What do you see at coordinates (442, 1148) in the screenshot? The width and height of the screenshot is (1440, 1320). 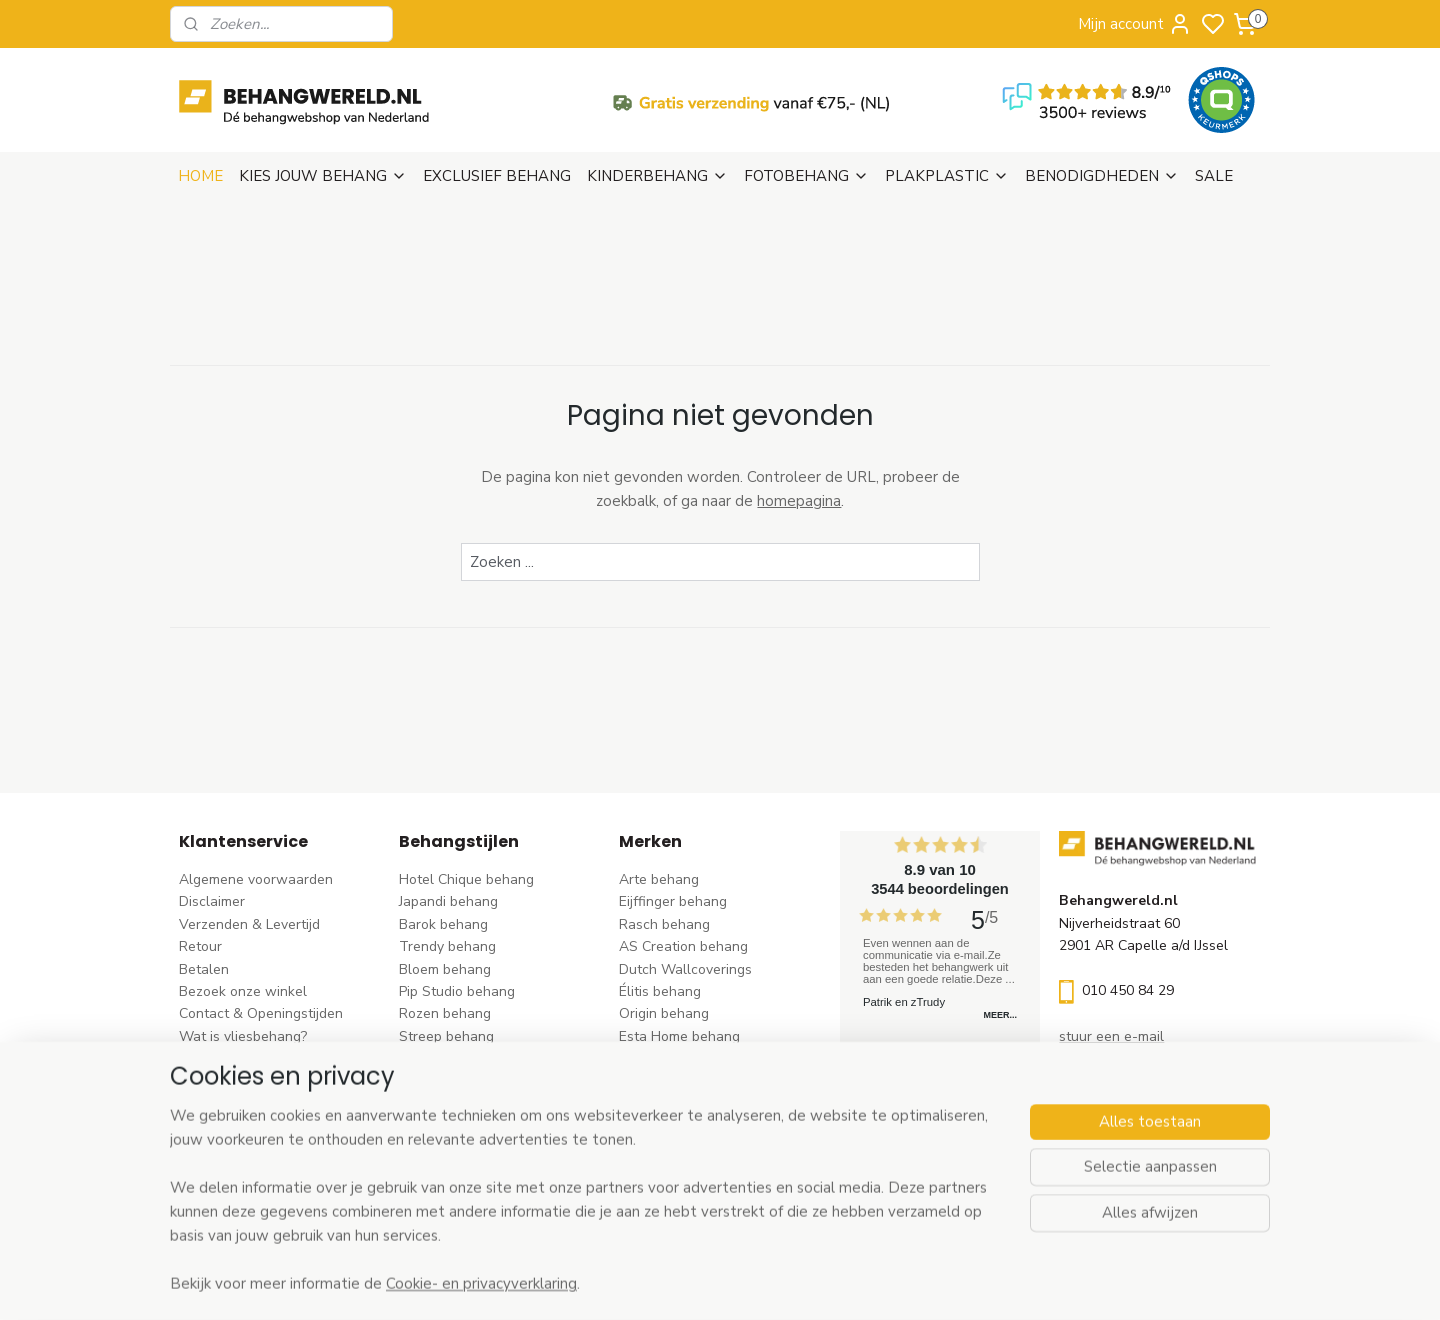 I see `Retro behang` at bounding box center [442, 1148].